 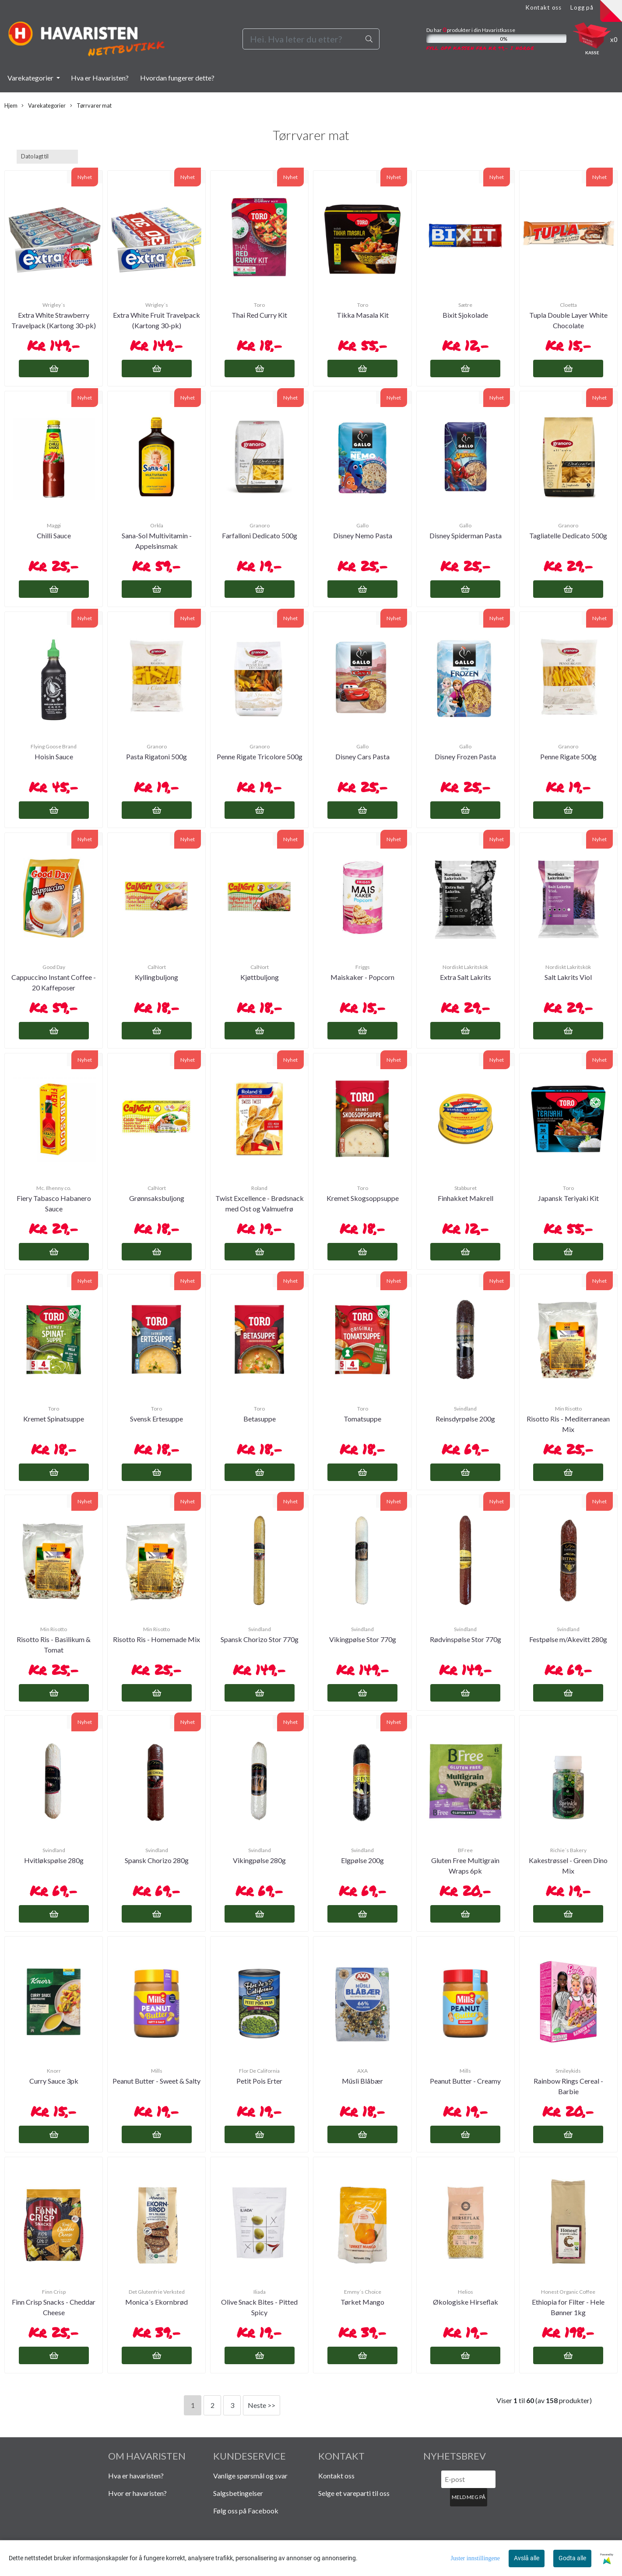 What do you see at coordinates (156, 1418) in the screenshot?
I see `Svensk Ertesuppe` at bounding box center [156, 1418].